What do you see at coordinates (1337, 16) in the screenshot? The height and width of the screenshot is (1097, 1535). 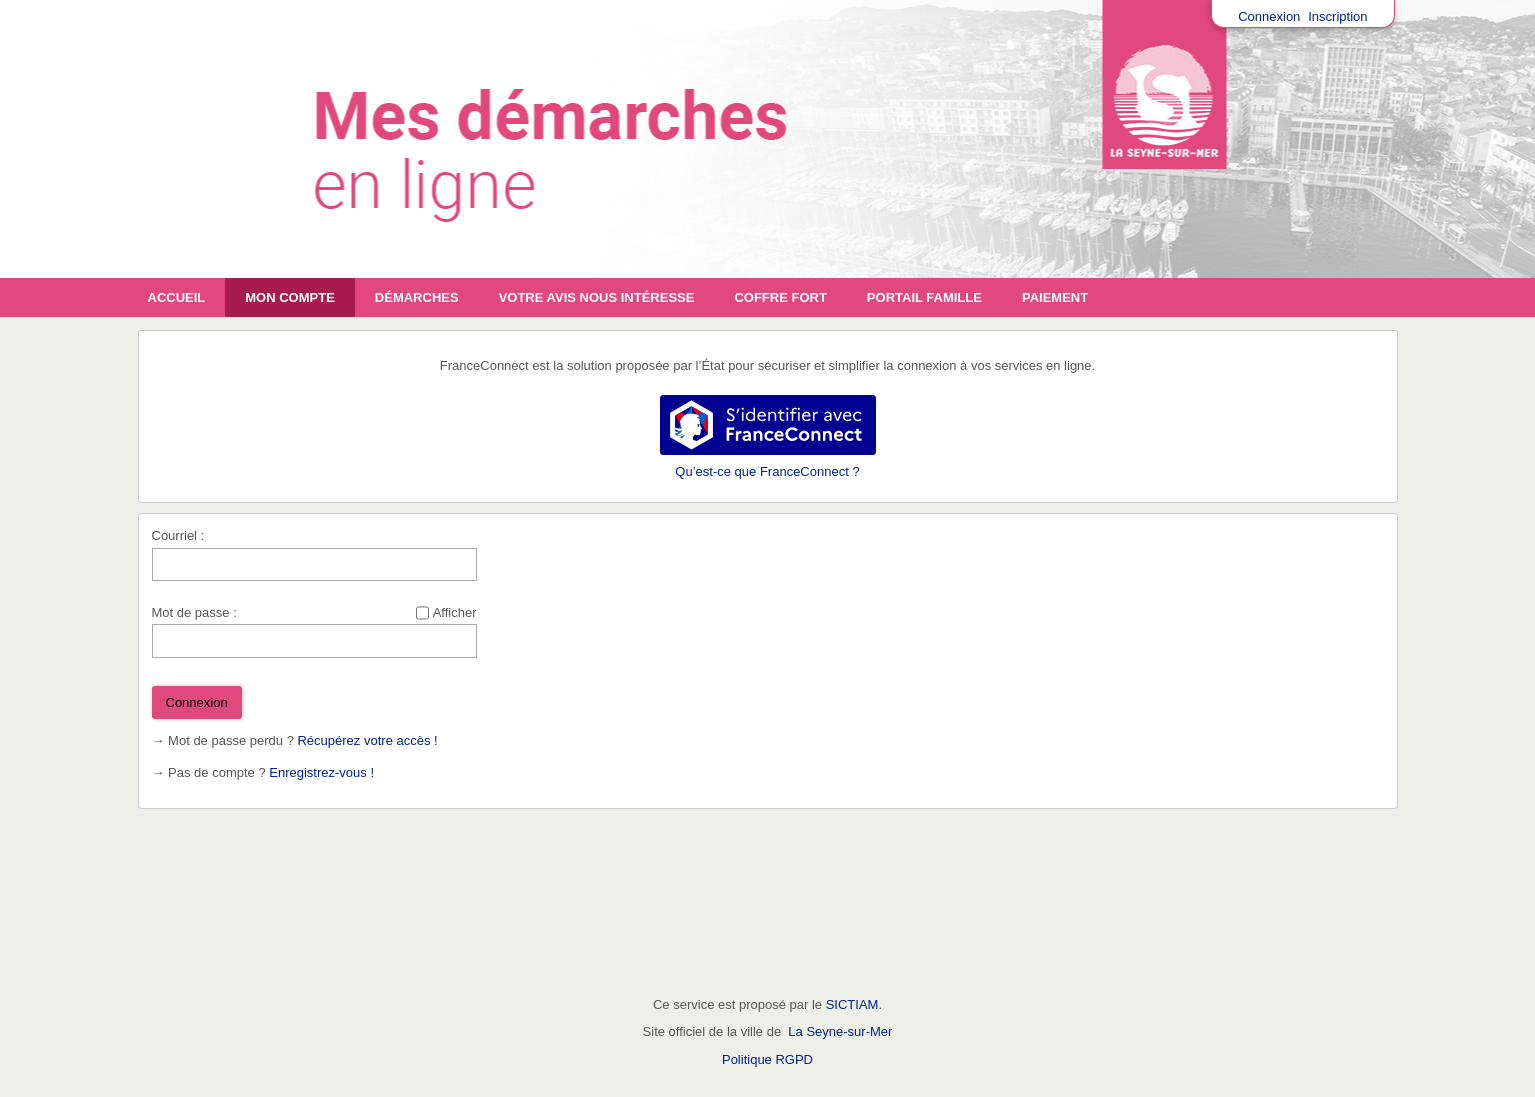 I see `Inscription` at bounding box center [1337, 16].